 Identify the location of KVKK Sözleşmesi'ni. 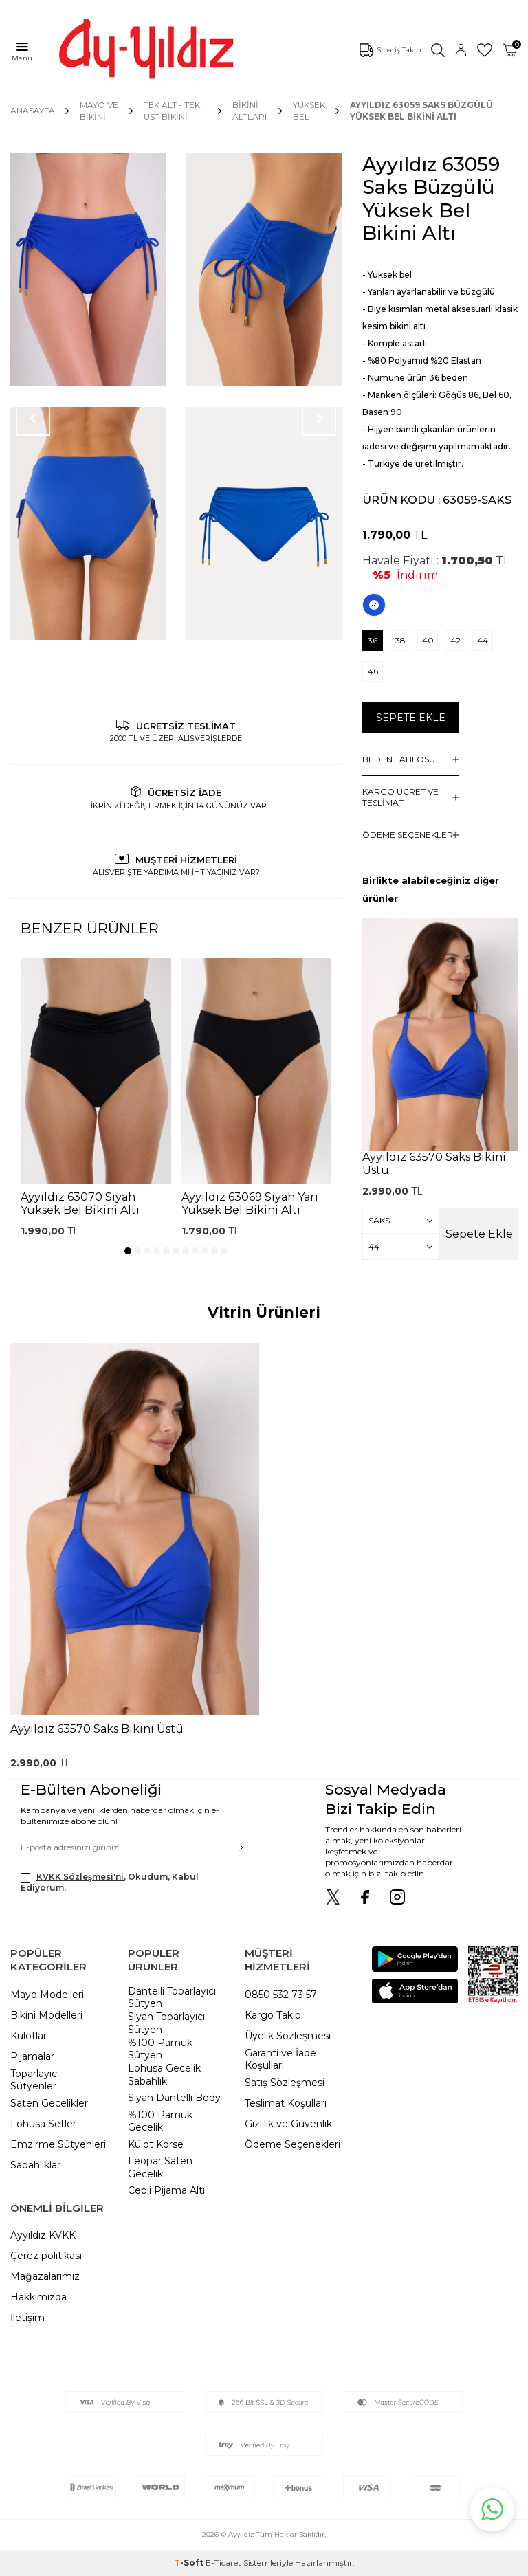
(80, 1877).